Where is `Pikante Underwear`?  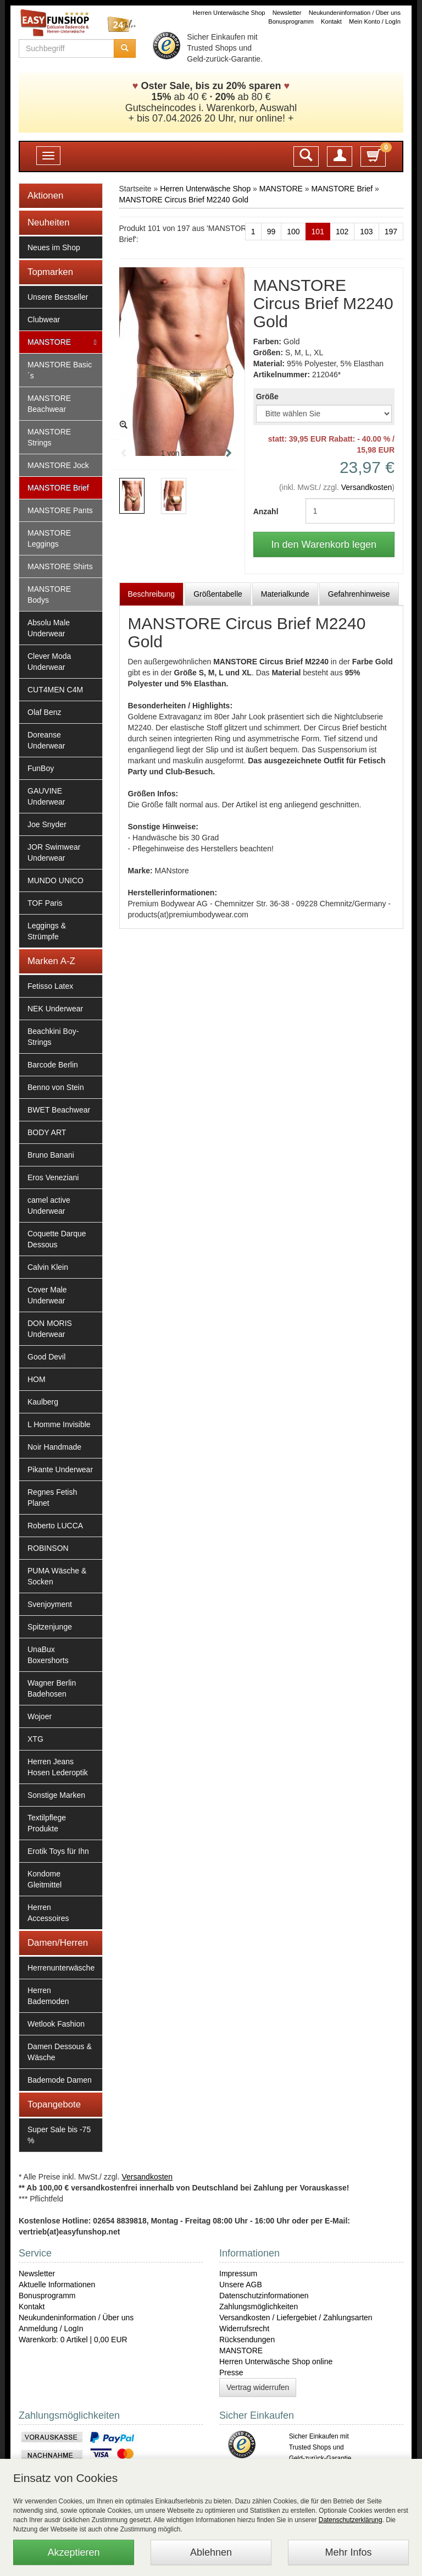 Pikante Underwear is located at coordinates (60, 1469).